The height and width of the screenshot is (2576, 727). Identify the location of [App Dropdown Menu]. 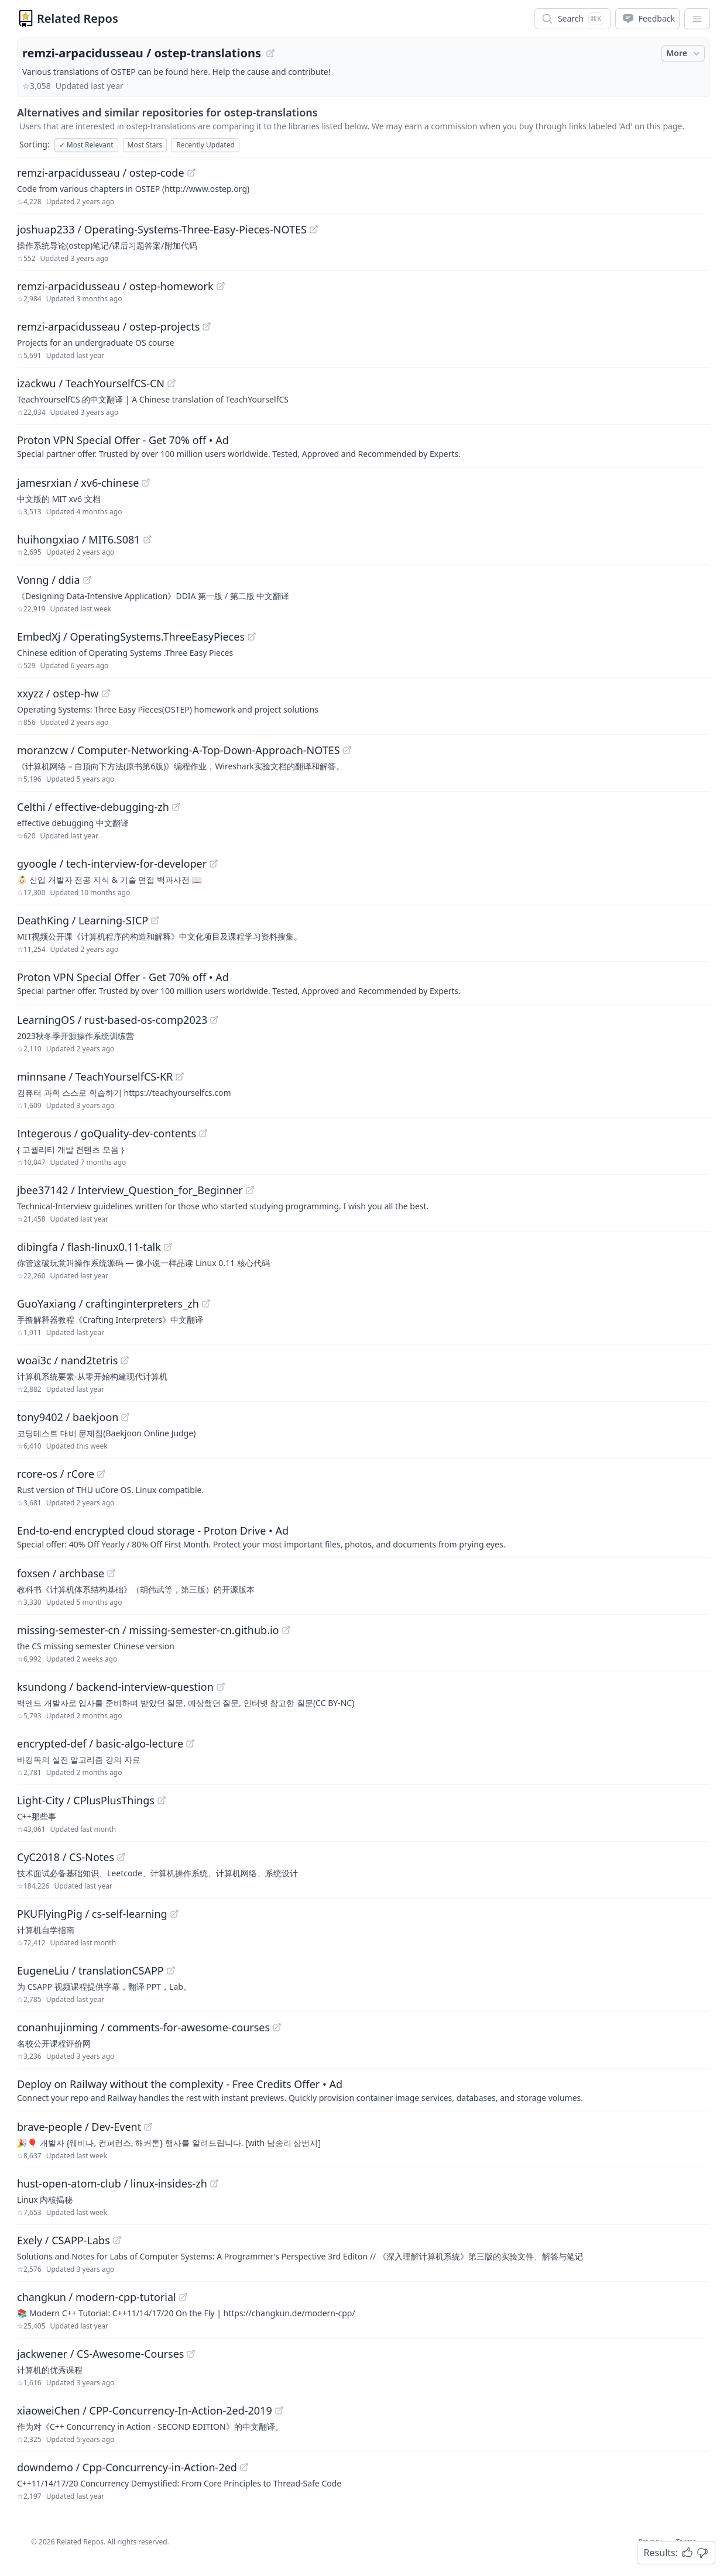
(697, 18).